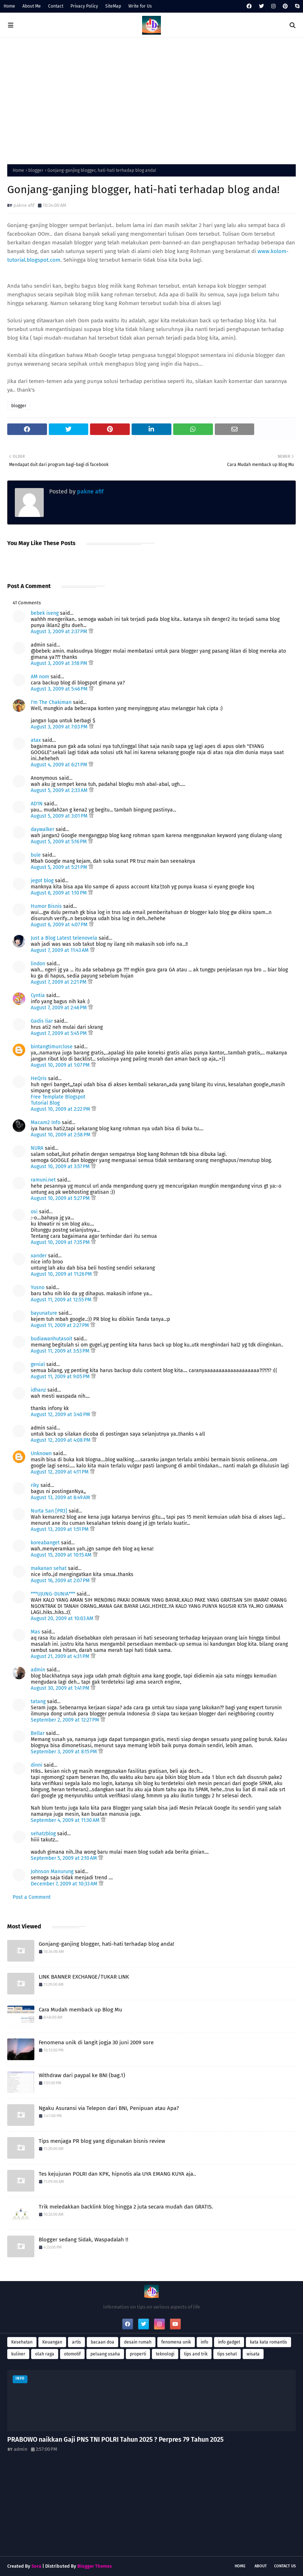 The width and height of the screenshot is (303, 2576). Describe the element at coordinates (61, 1497) in the screenshot. I see `August 13, 2009 at 8:49 AM` at that location.